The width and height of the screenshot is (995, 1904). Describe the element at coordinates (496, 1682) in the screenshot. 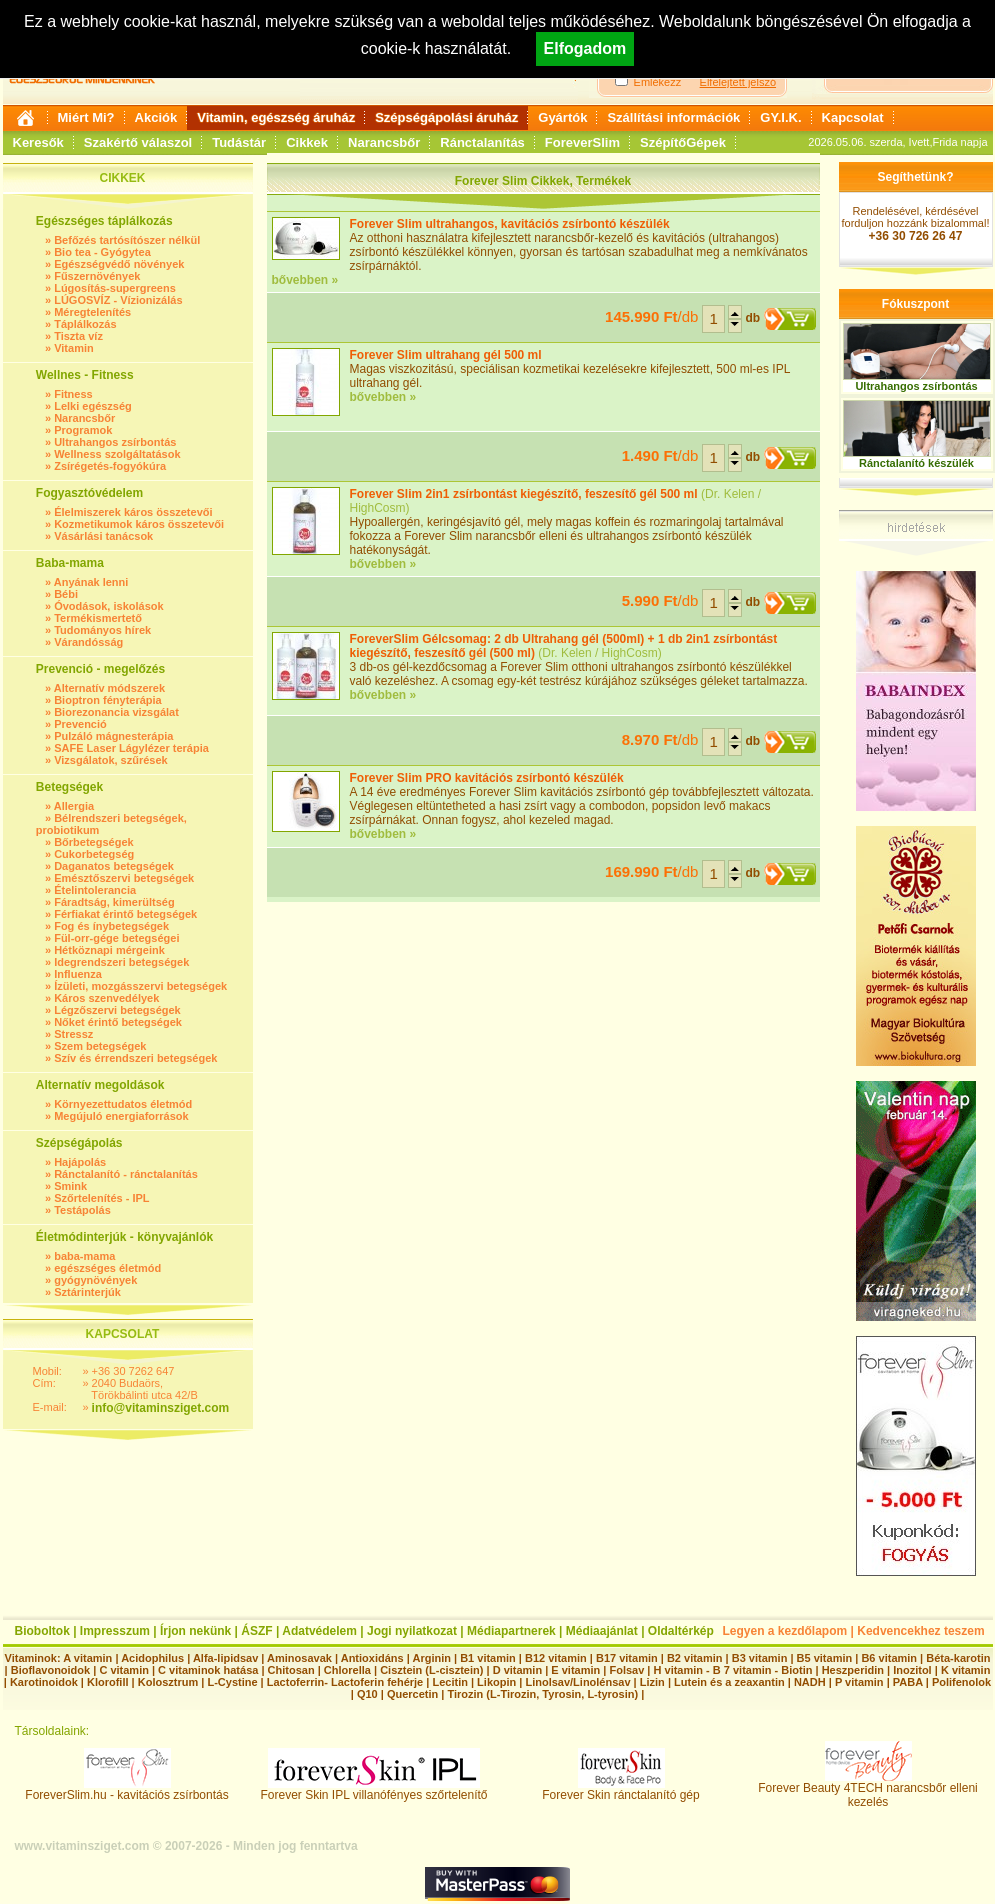

I see `Likopin` at that location.